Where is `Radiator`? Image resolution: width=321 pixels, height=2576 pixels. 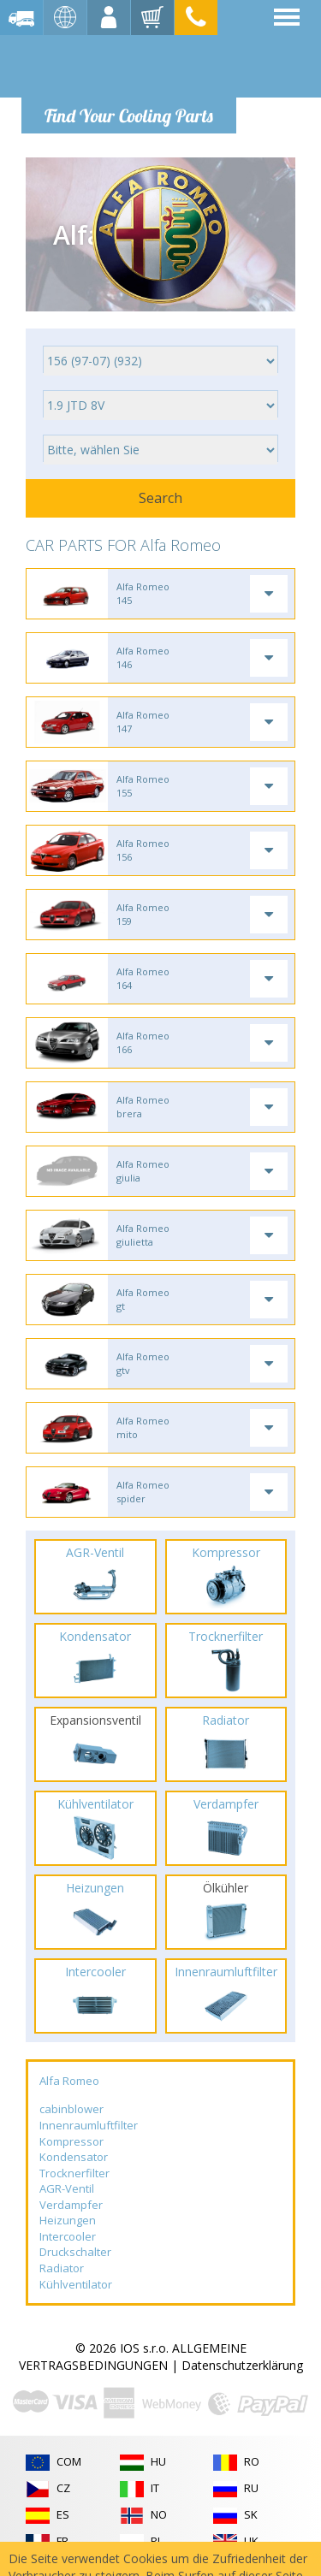
Radiator is located at coordinates (61, 2268).